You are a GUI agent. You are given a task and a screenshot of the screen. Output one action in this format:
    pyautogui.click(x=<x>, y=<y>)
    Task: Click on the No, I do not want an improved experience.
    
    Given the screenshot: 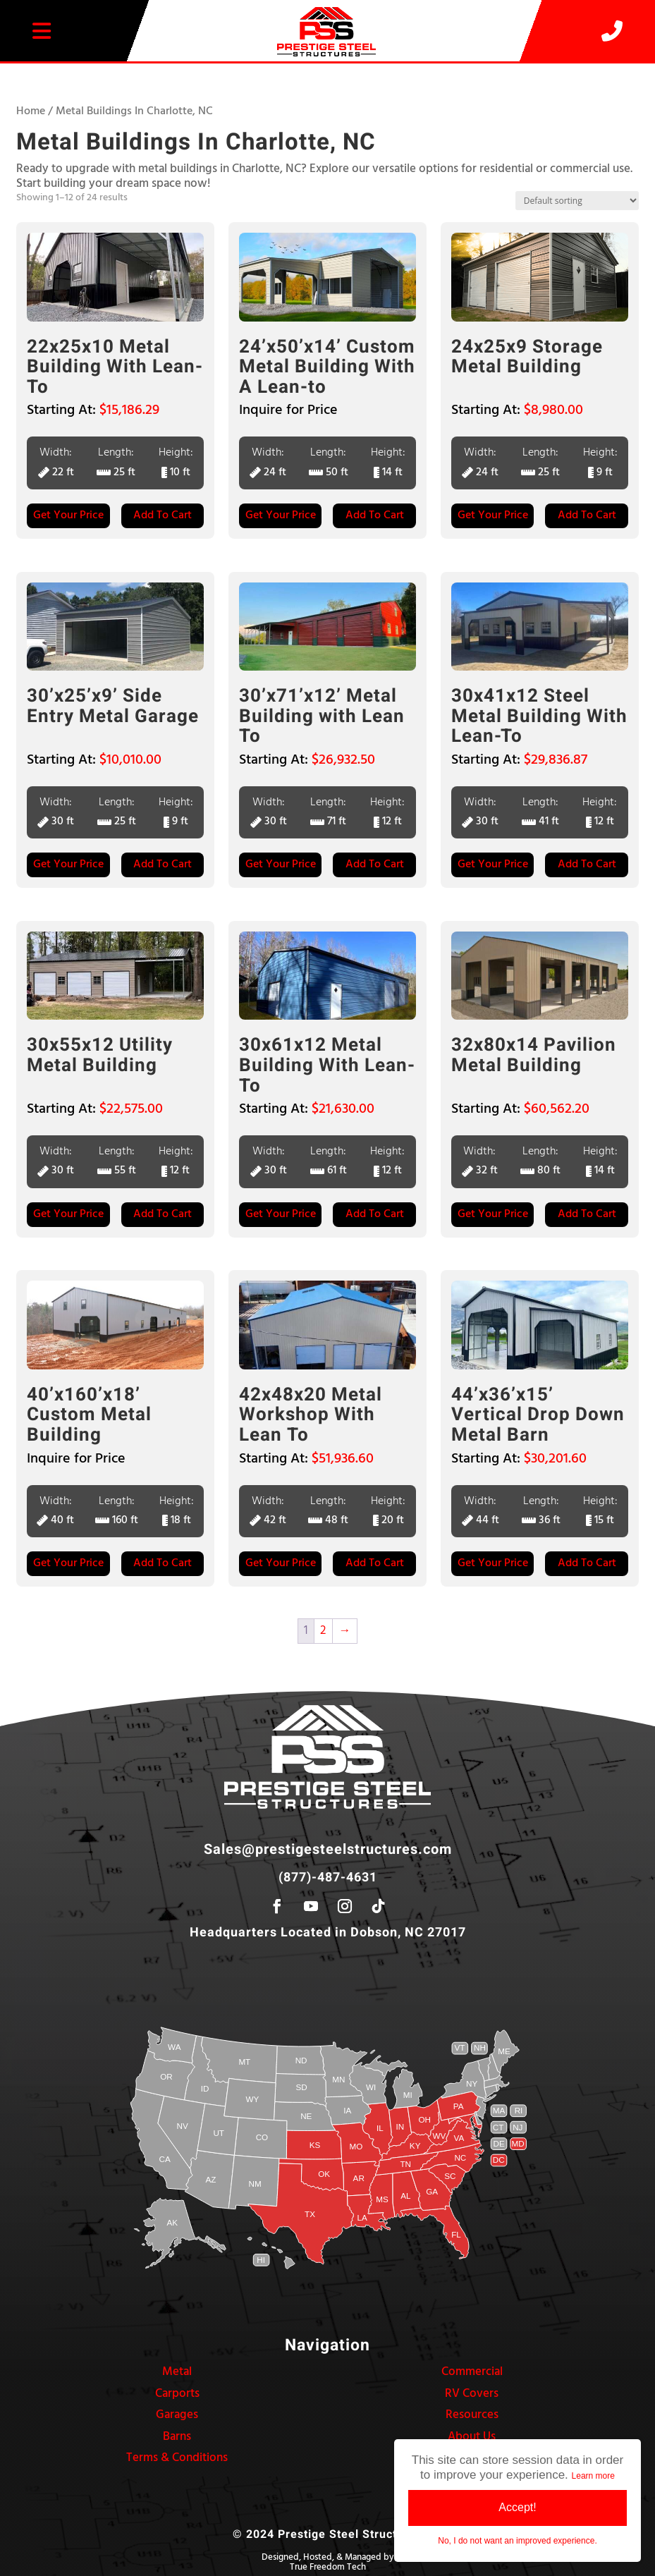 What is the action you would take?
    pyautogui.click(x=517, y=2541)
    